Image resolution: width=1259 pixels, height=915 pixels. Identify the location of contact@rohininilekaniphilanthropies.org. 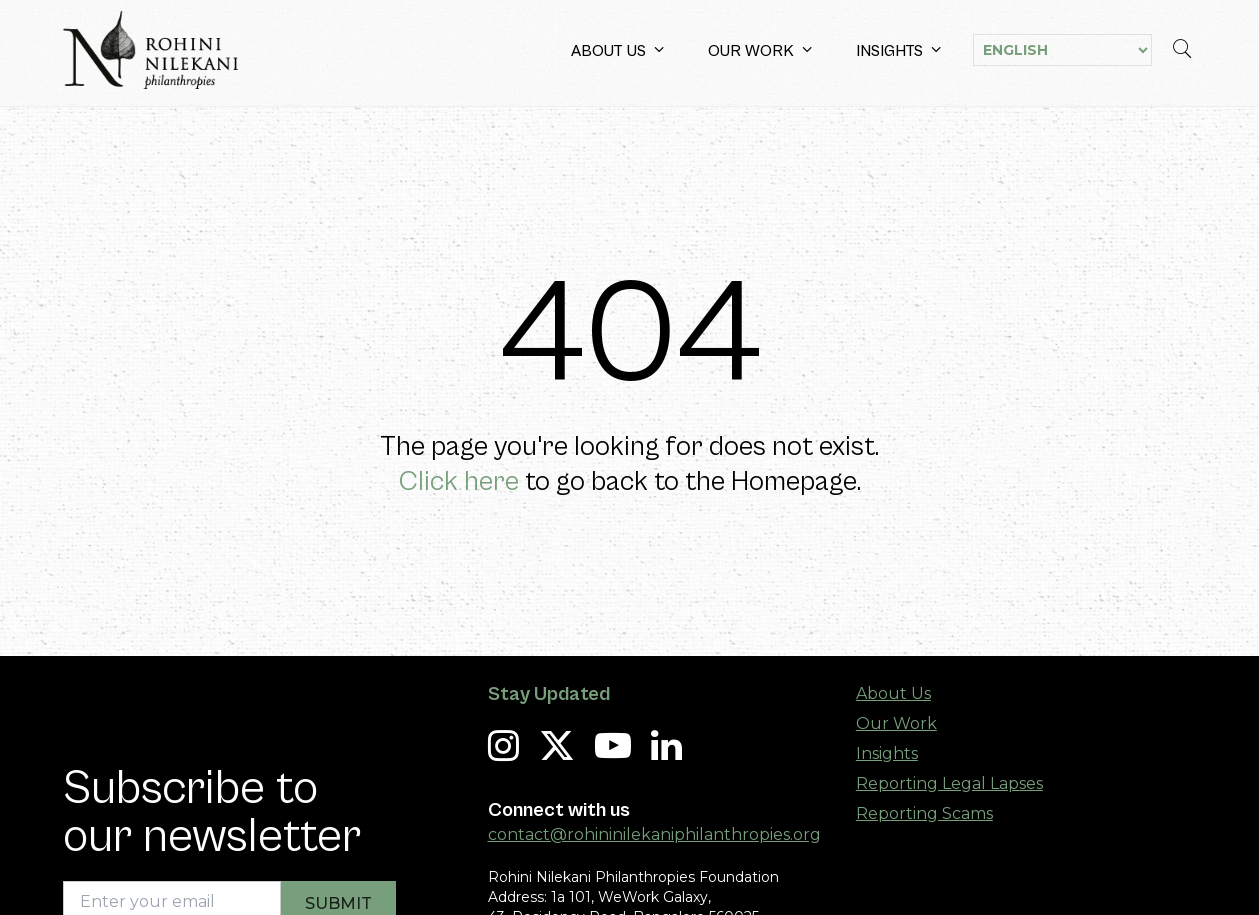
(654, 834).